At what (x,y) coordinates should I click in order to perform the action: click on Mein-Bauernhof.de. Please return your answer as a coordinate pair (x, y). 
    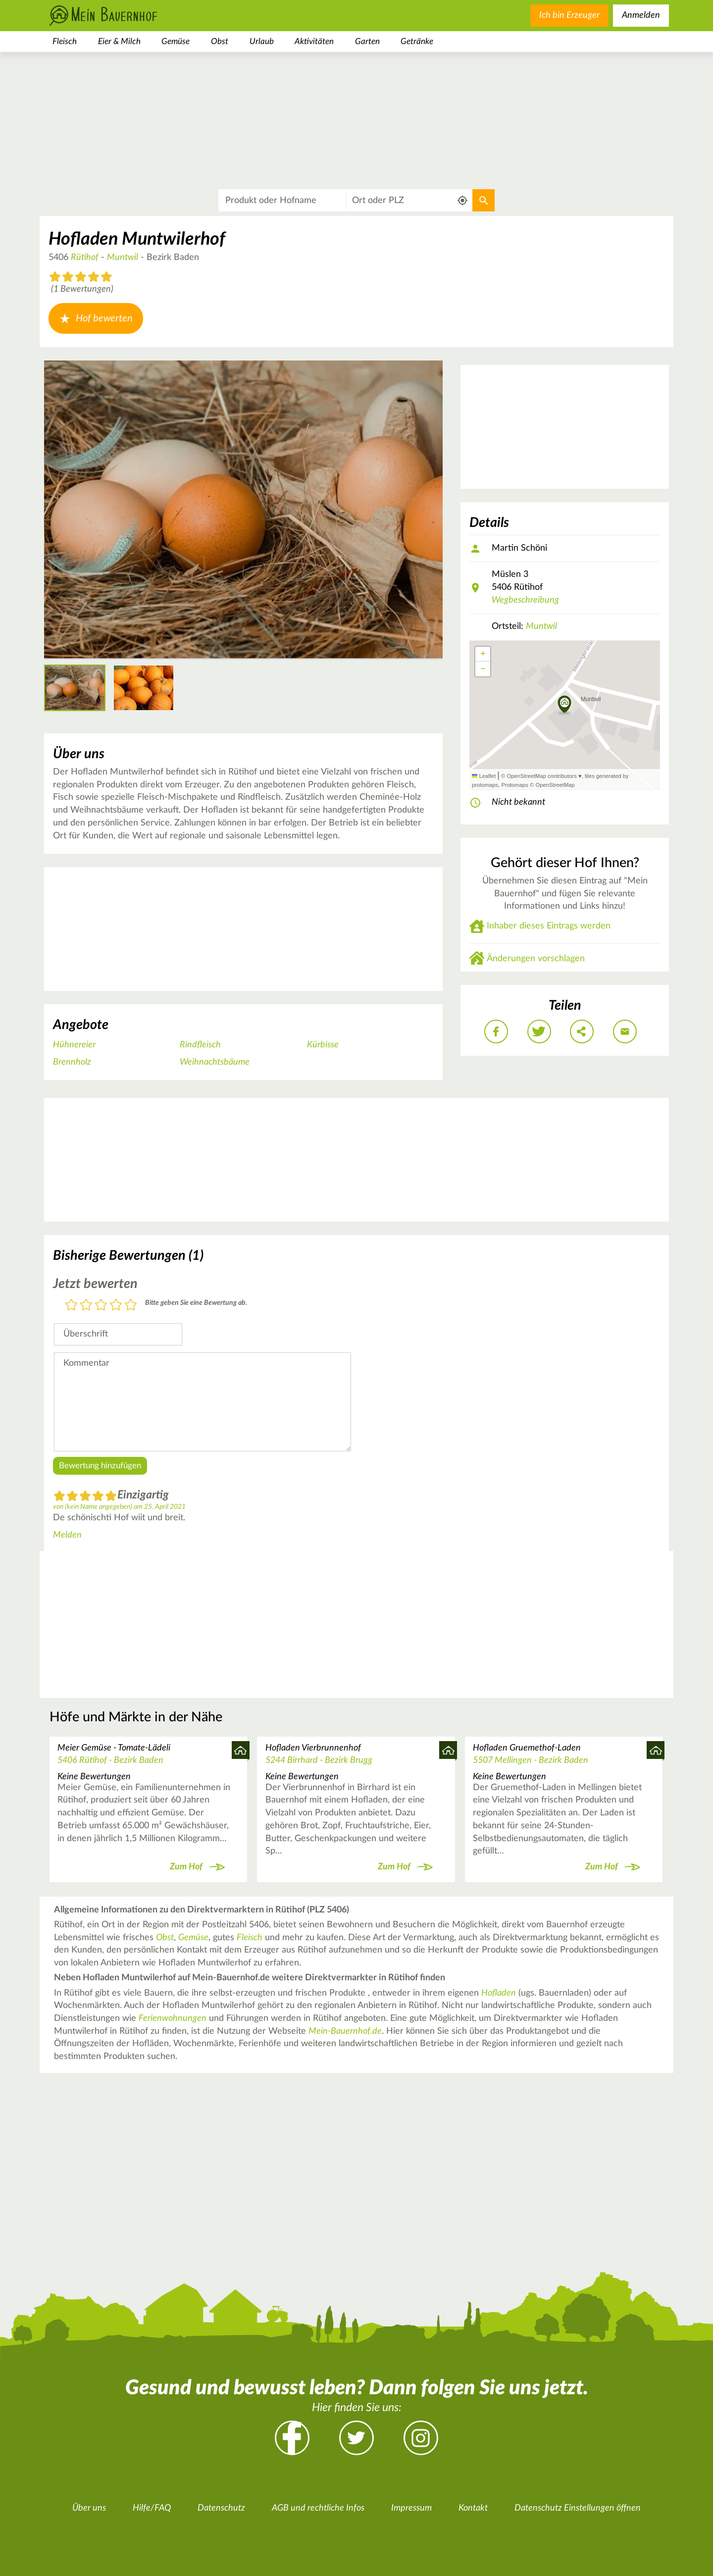
    Looking at the image, I should click on (345, 2031).